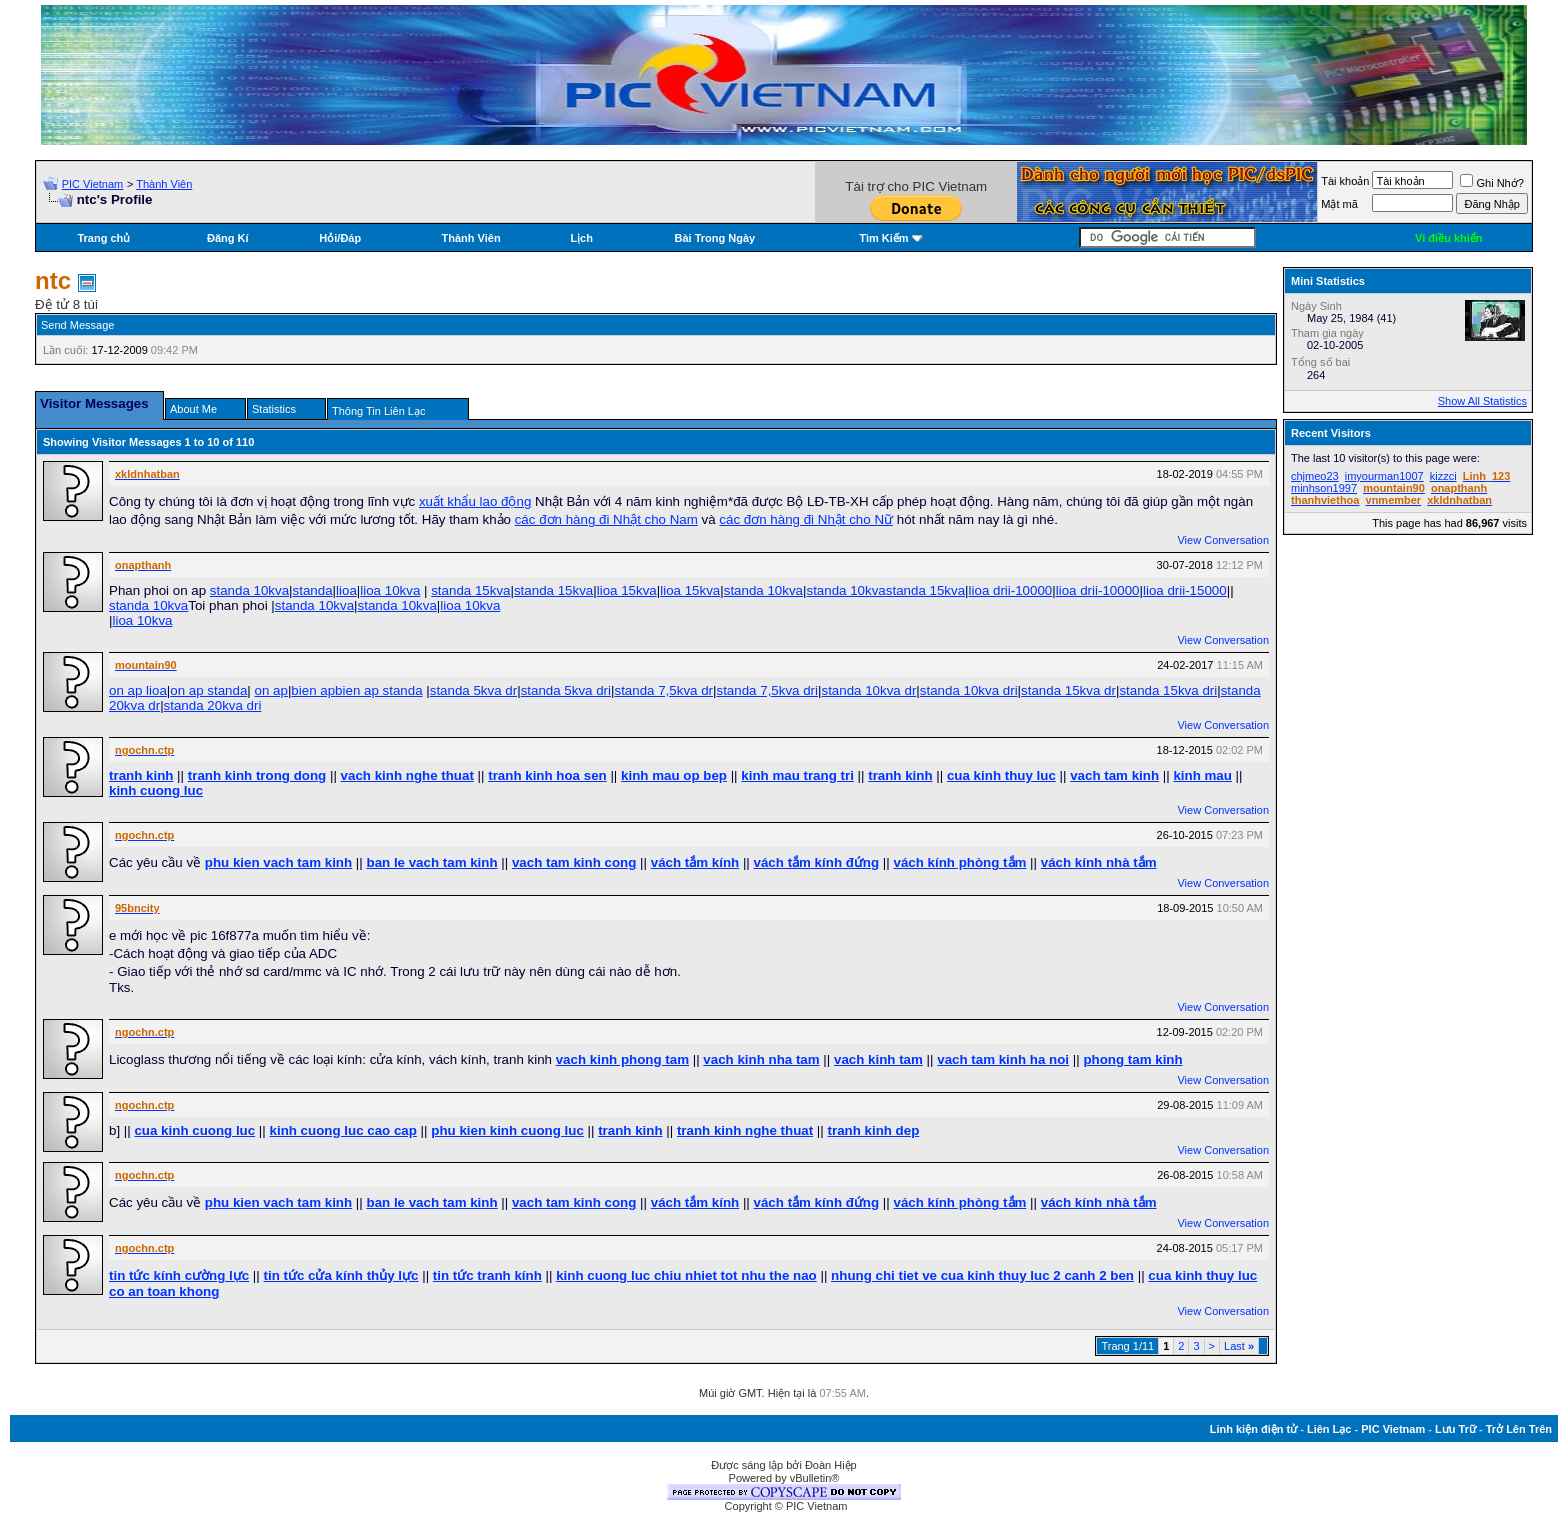 The height and width of the screenshot is (1522, 1568). What do you see at coordinates (1339, 204) in the screenshot?
I see `Mật mã` at bounding box center [1339, 204].